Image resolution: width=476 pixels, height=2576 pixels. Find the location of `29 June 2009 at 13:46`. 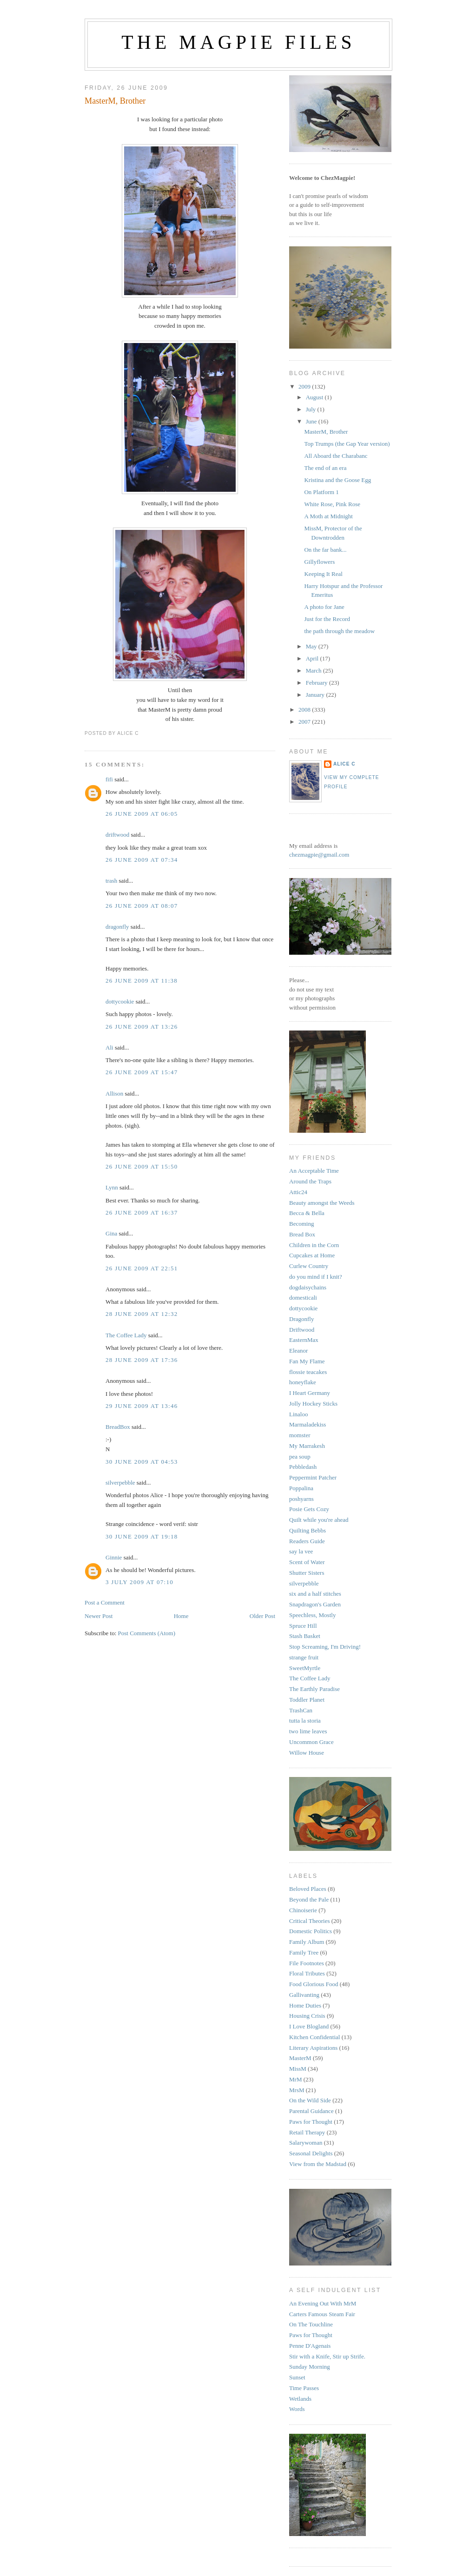

29 June 2009 at 13:46 is located at coordinates (142, 1405).